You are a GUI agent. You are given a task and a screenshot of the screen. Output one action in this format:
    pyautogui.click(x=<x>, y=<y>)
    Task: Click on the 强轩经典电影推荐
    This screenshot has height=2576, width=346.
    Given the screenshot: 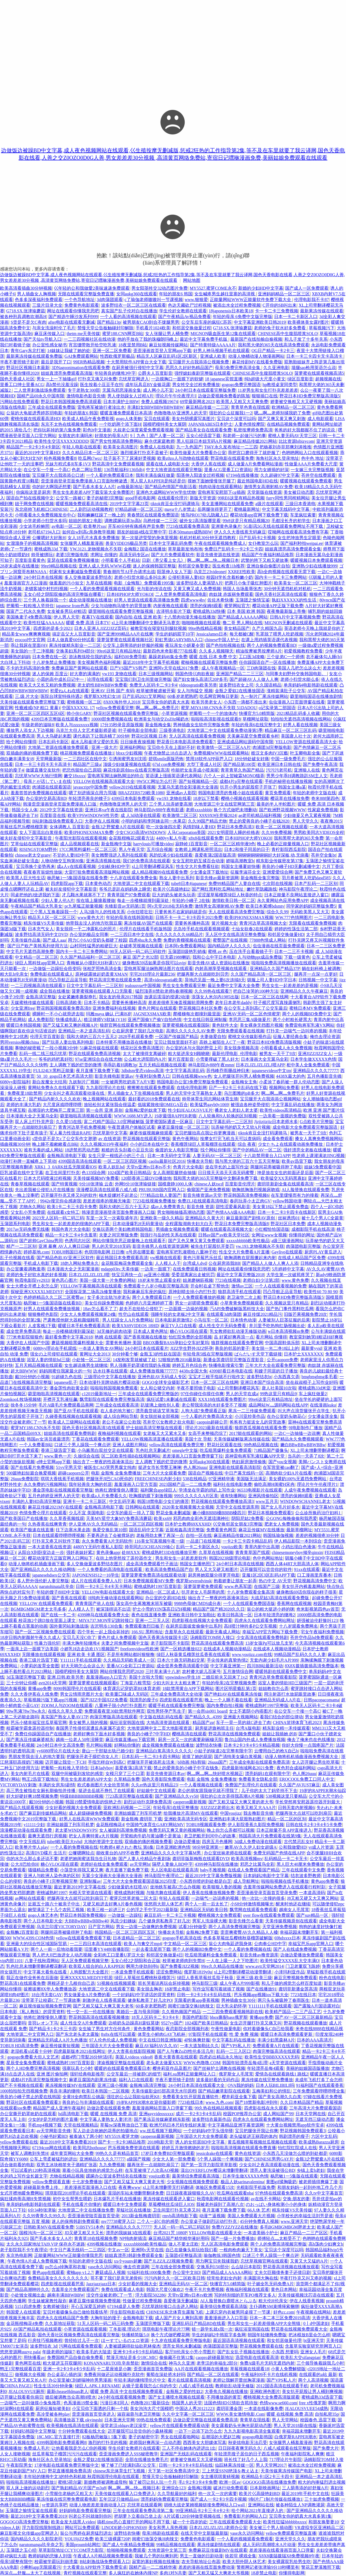 What is the action you would take?
    pyautogui.click(x=87, y=2074)
    